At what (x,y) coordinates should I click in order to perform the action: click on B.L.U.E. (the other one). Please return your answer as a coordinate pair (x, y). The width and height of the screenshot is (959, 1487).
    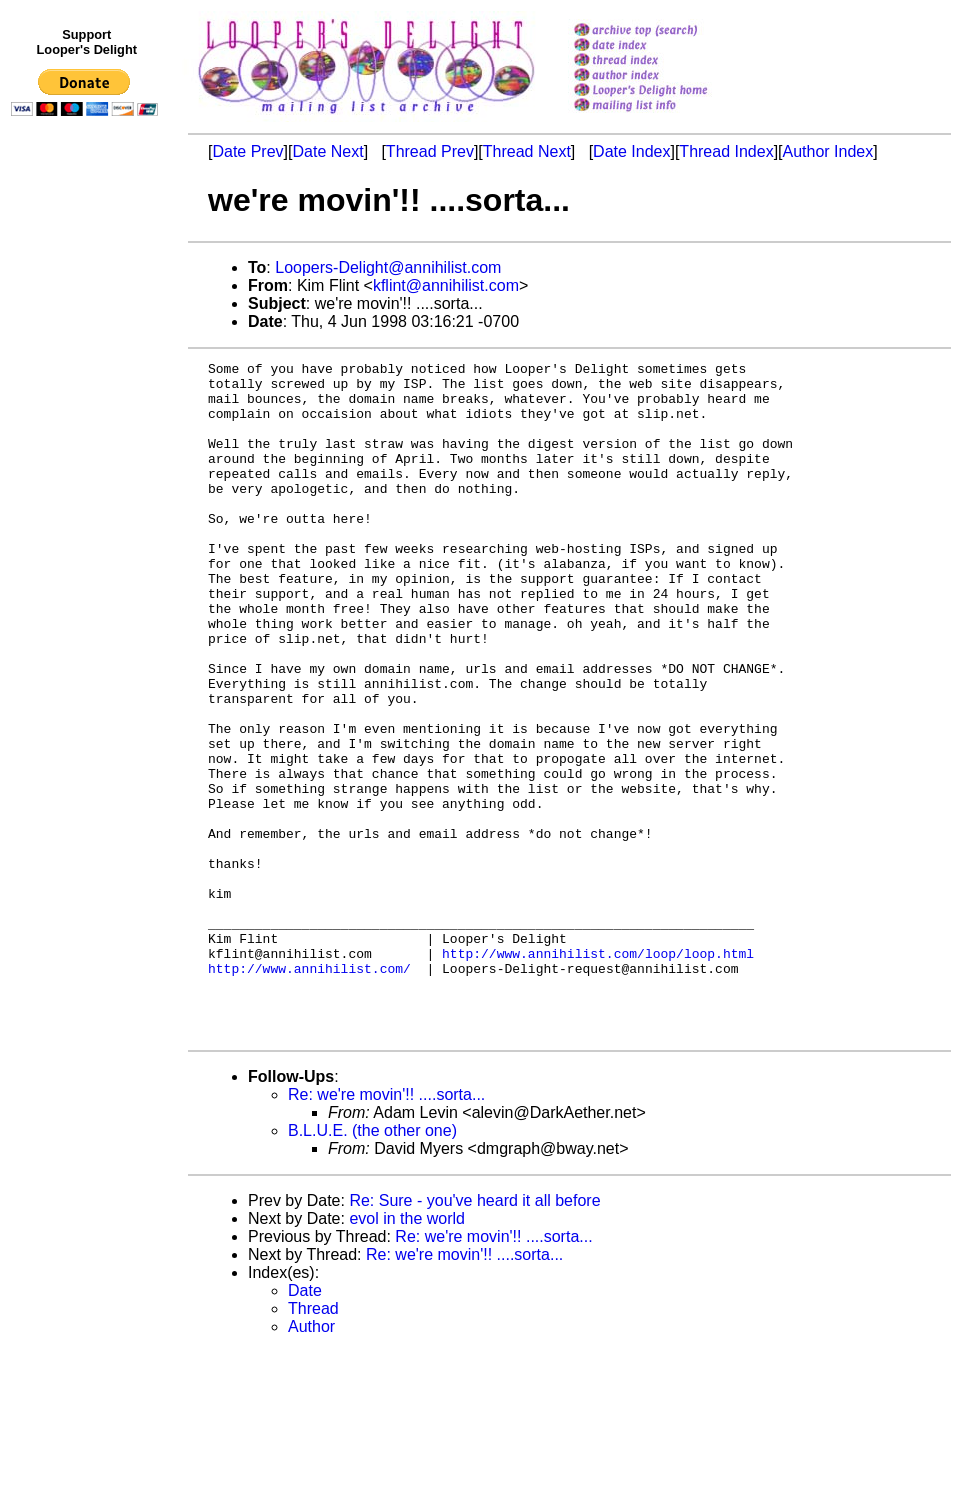
    Looking at the image, I should click on (372, 1265).